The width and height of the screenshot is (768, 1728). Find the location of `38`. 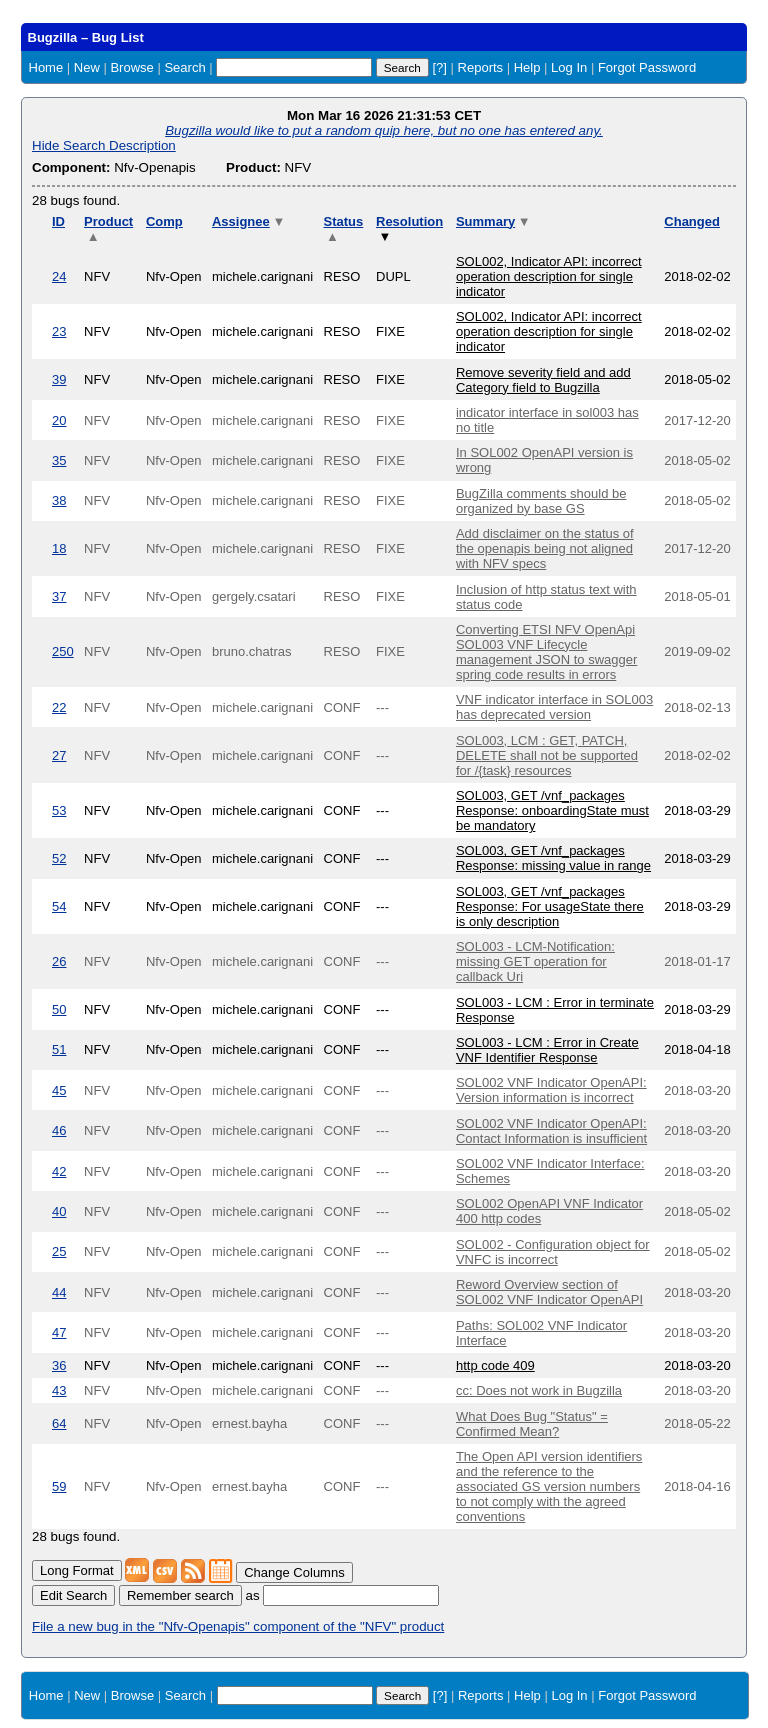

38 is located at coordinates (59, 500).